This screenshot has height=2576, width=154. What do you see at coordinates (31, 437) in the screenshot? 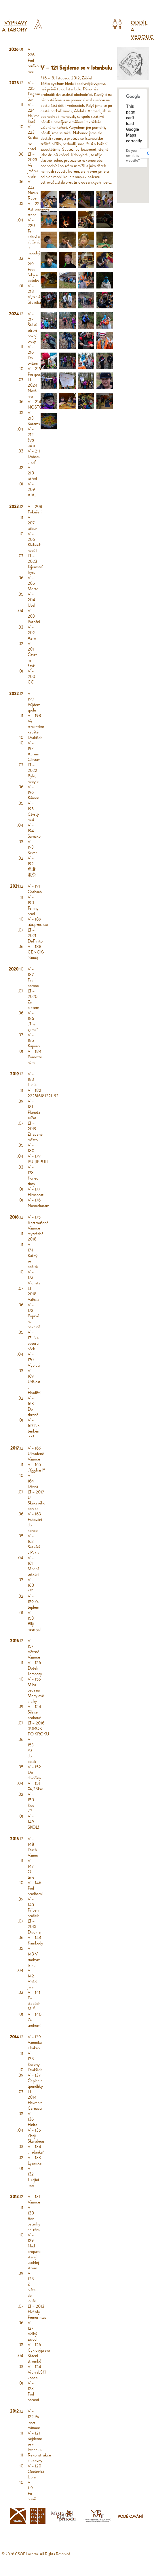
I see `V – 212 ένα μάτι` at bounding box center [31, 437].